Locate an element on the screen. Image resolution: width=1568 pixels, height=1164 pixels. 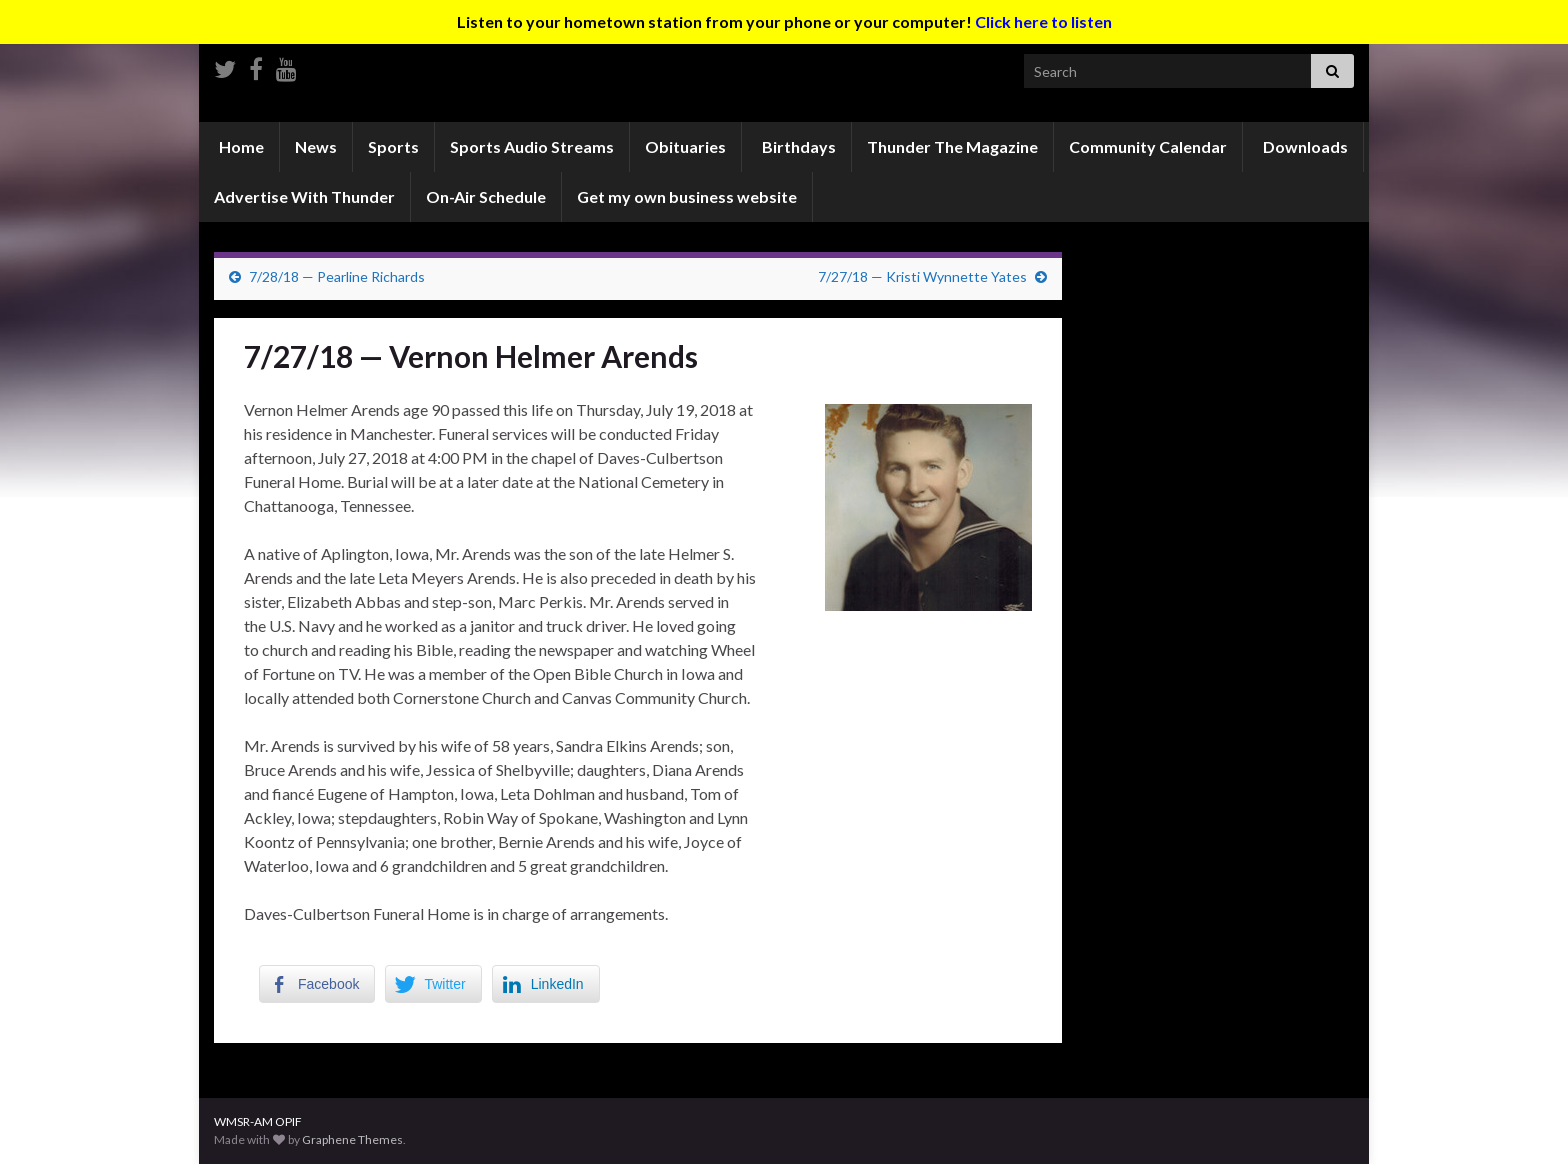
Sports is located at coordinates (393, 146).